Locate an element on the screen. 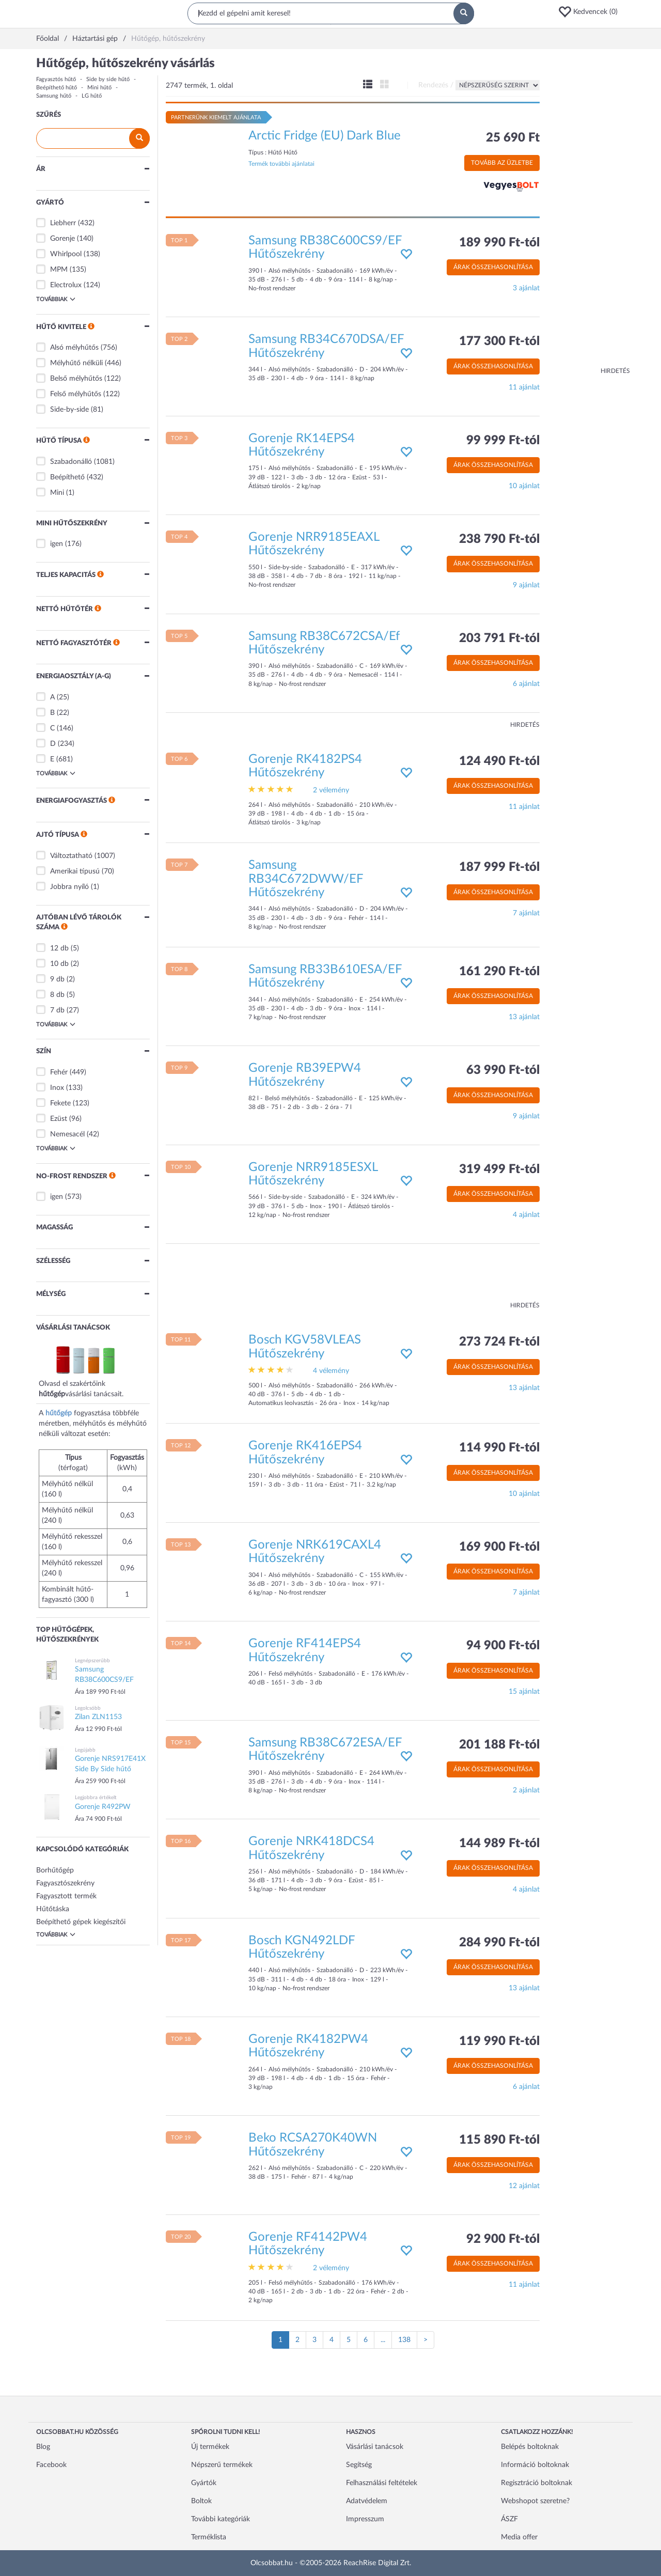 The image size is (661, 2576). Inox is located at coordinates (57, 1087).